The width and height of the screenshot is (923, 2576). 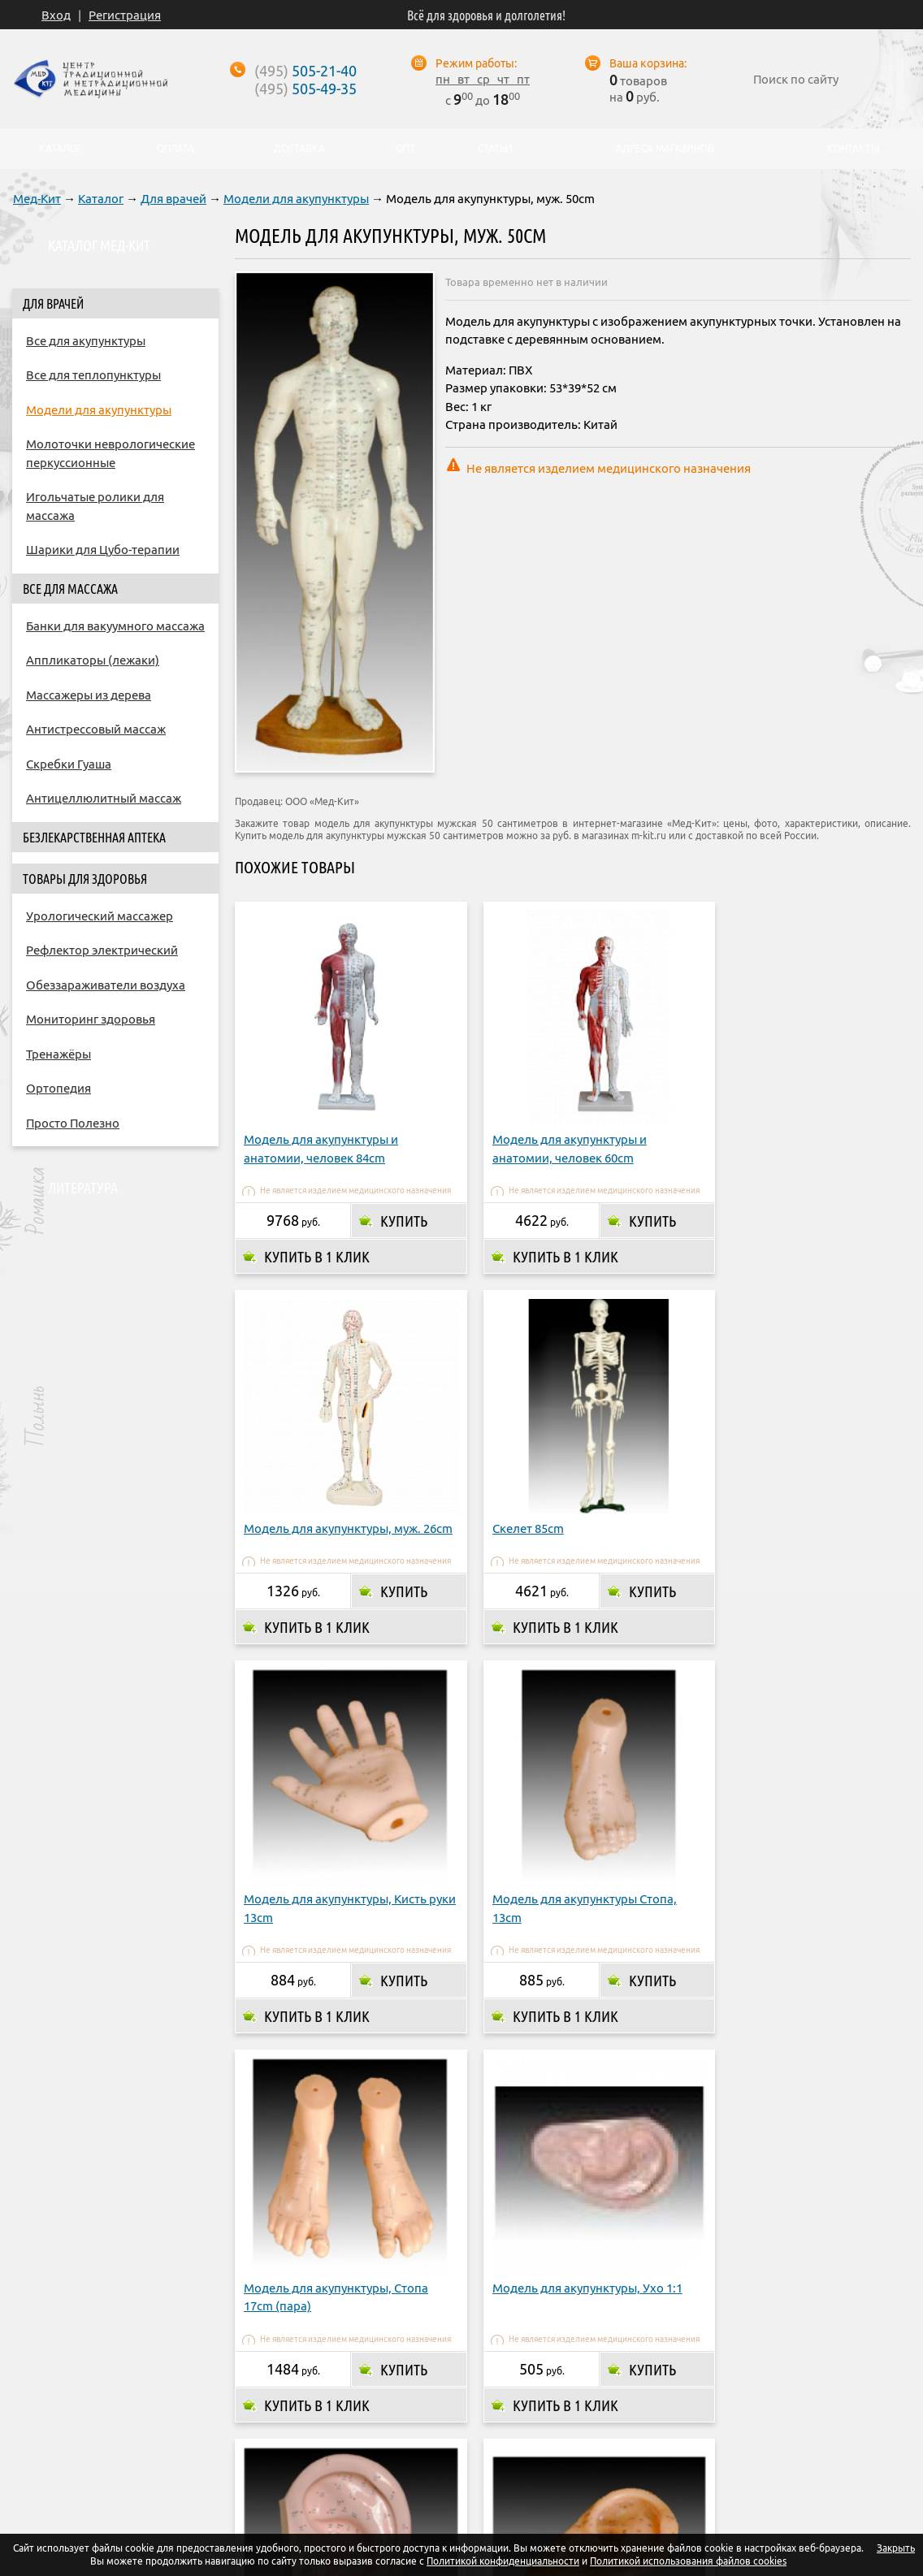 What do you see at coordinates (305, 88) in the screenshot?
I see `505-49-35` at bounding box center [305, 88].